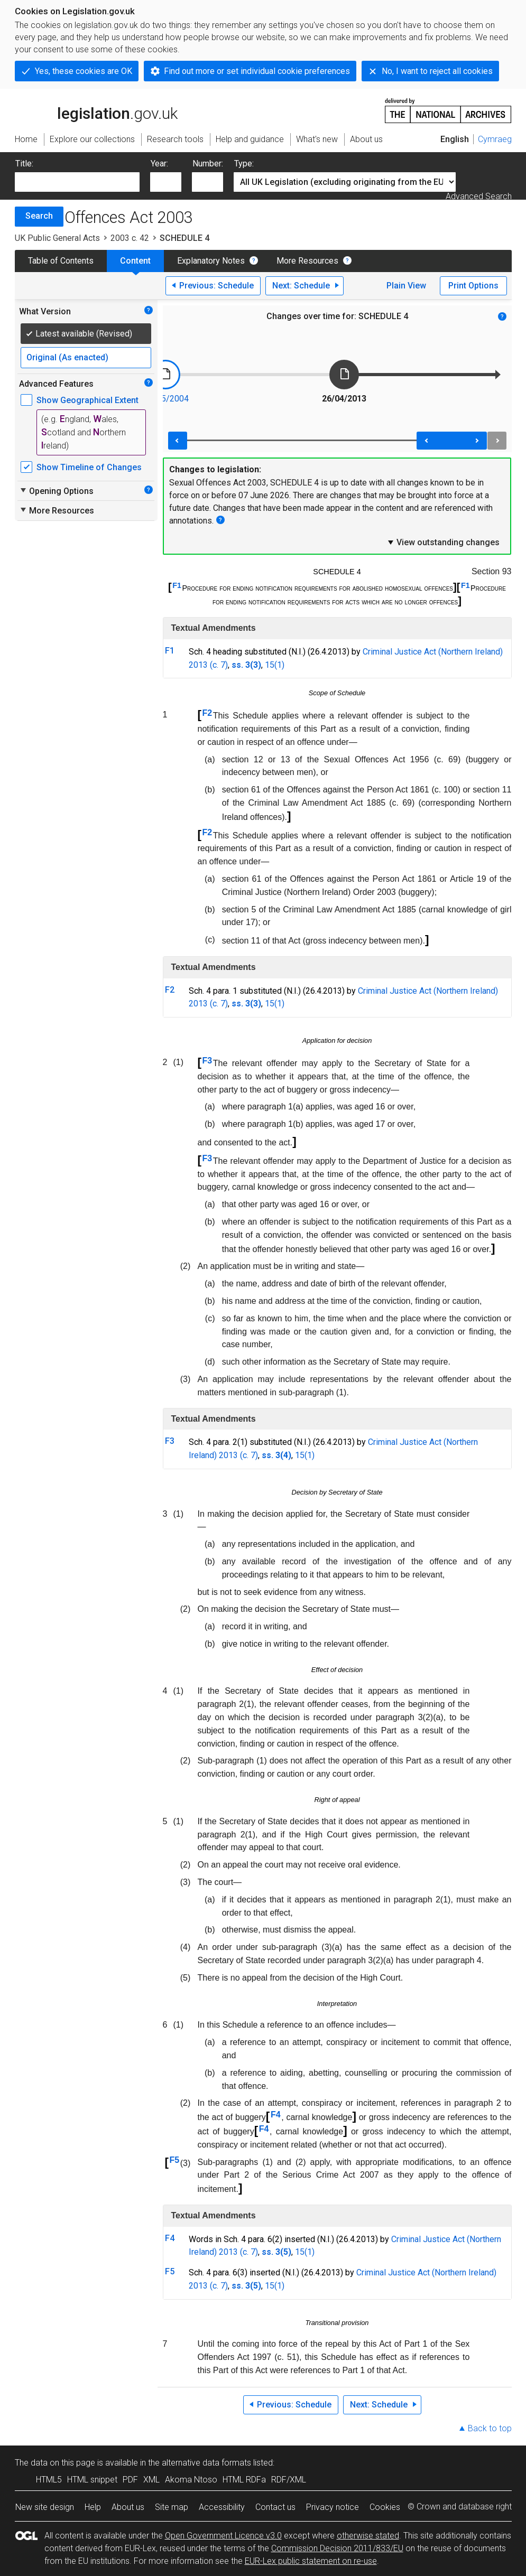 The width and height of the screenshot is (526, 2576). What do you see at coordinates (49, 2480) in the screenshot?
I see `HTML5` at bounding box center [49, 2480].